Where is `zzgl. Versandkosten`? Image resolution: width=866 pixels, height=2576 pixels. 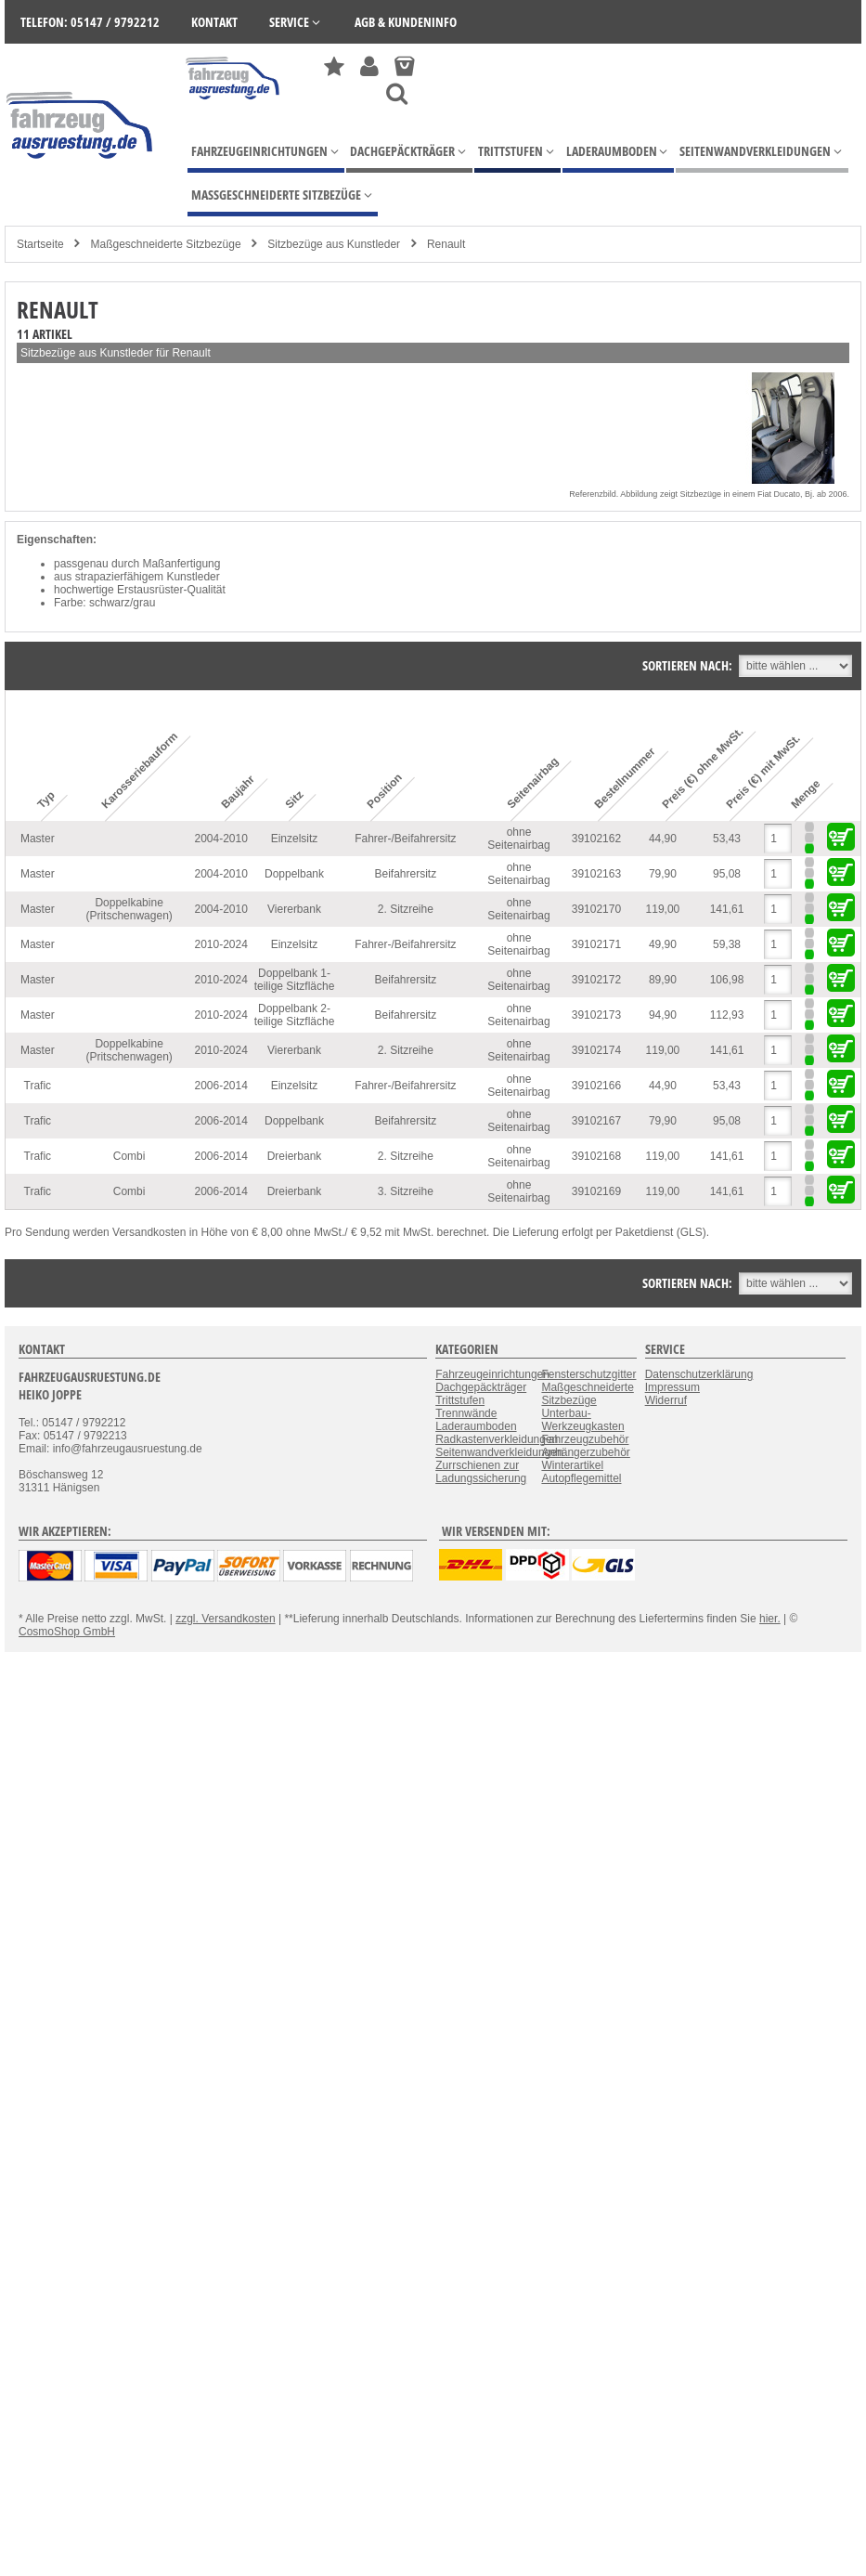
zzgl. Versandkosten is located at coordinates (225, 1618).